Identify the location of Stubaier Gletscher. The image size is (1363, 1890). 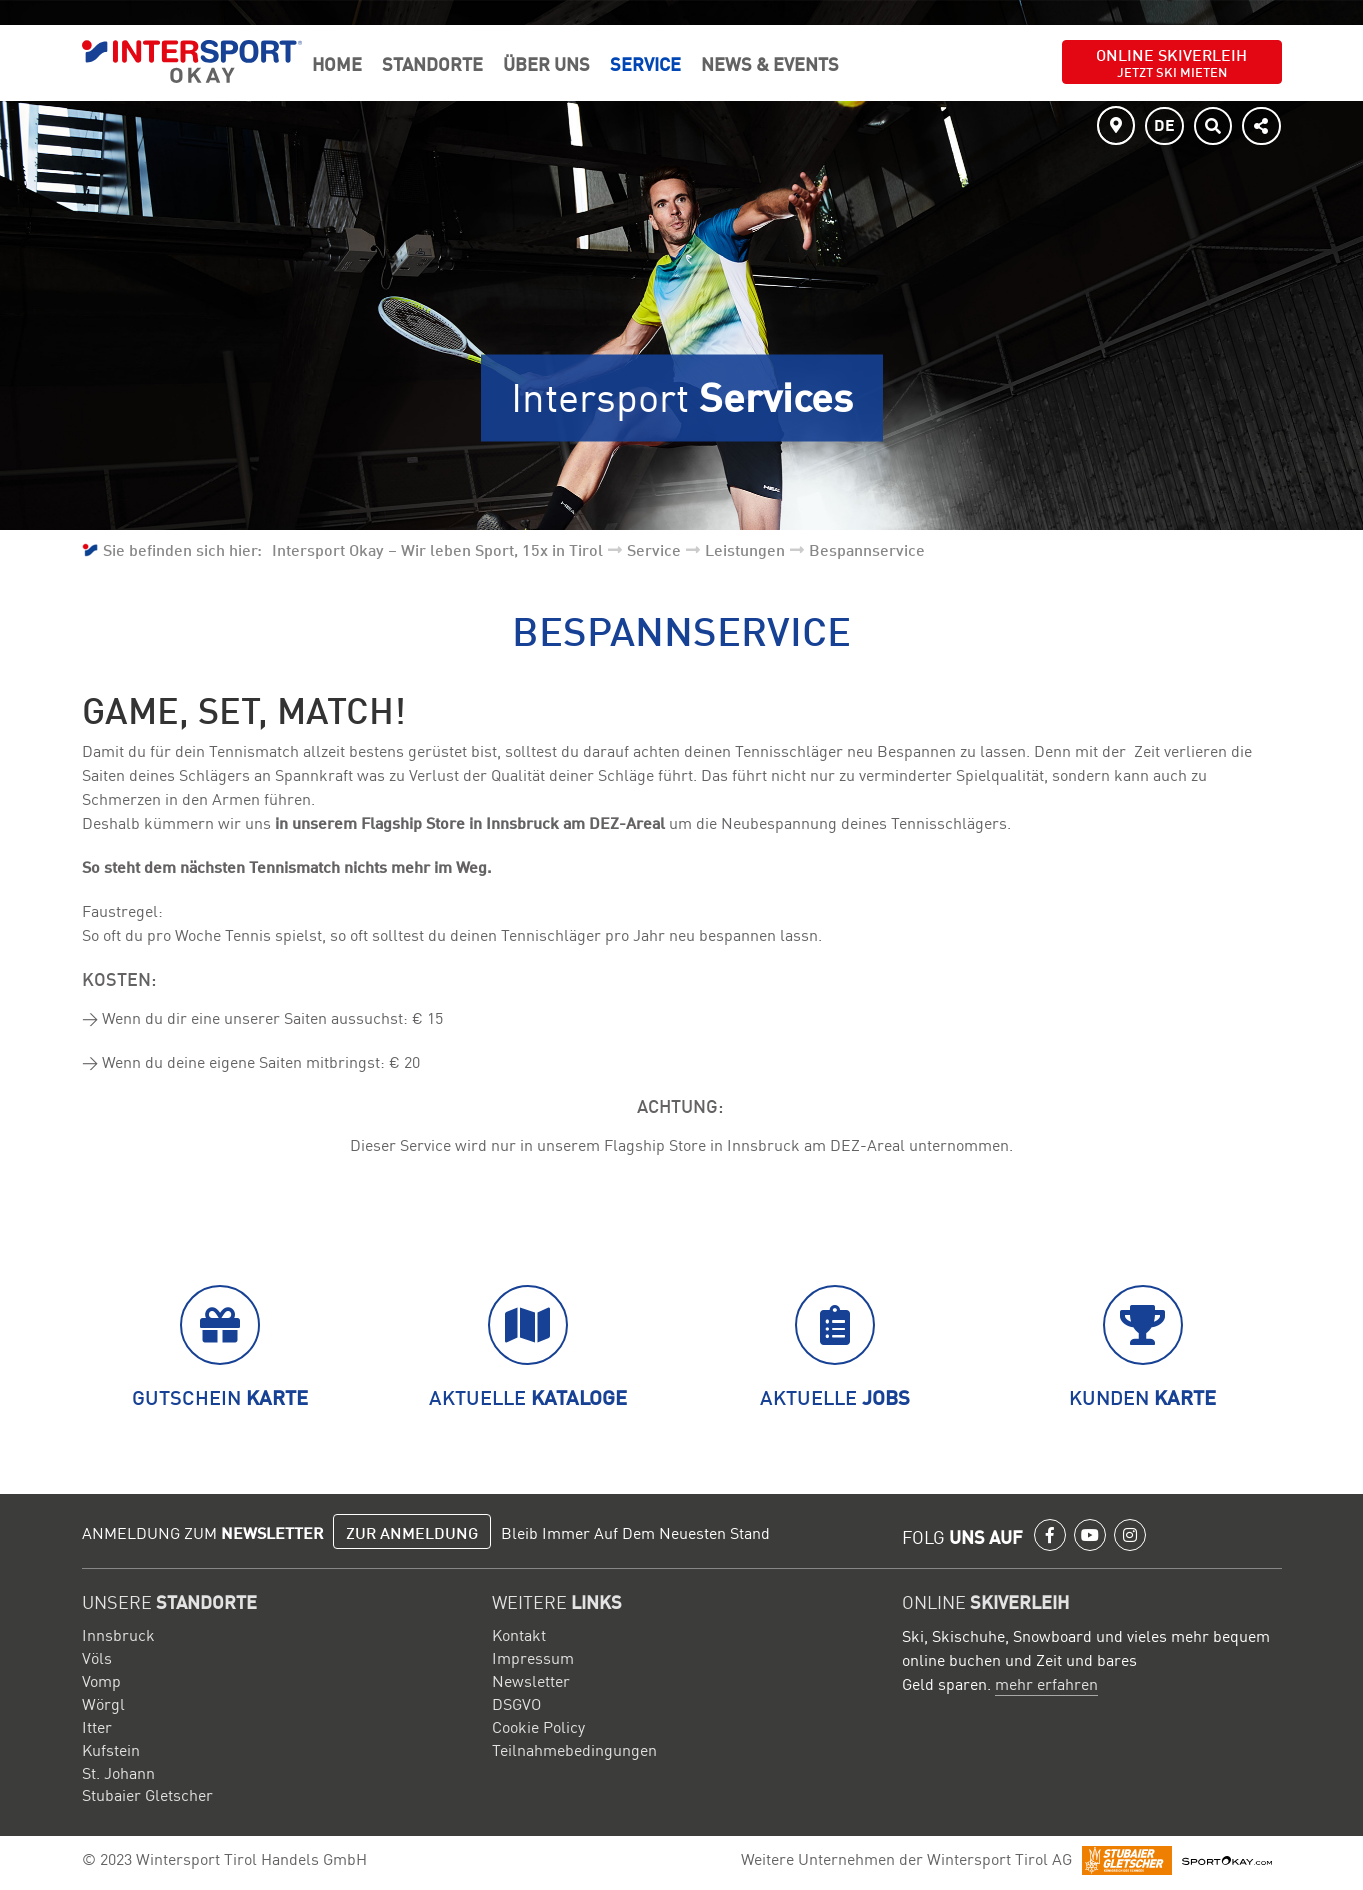
(147, 1794).